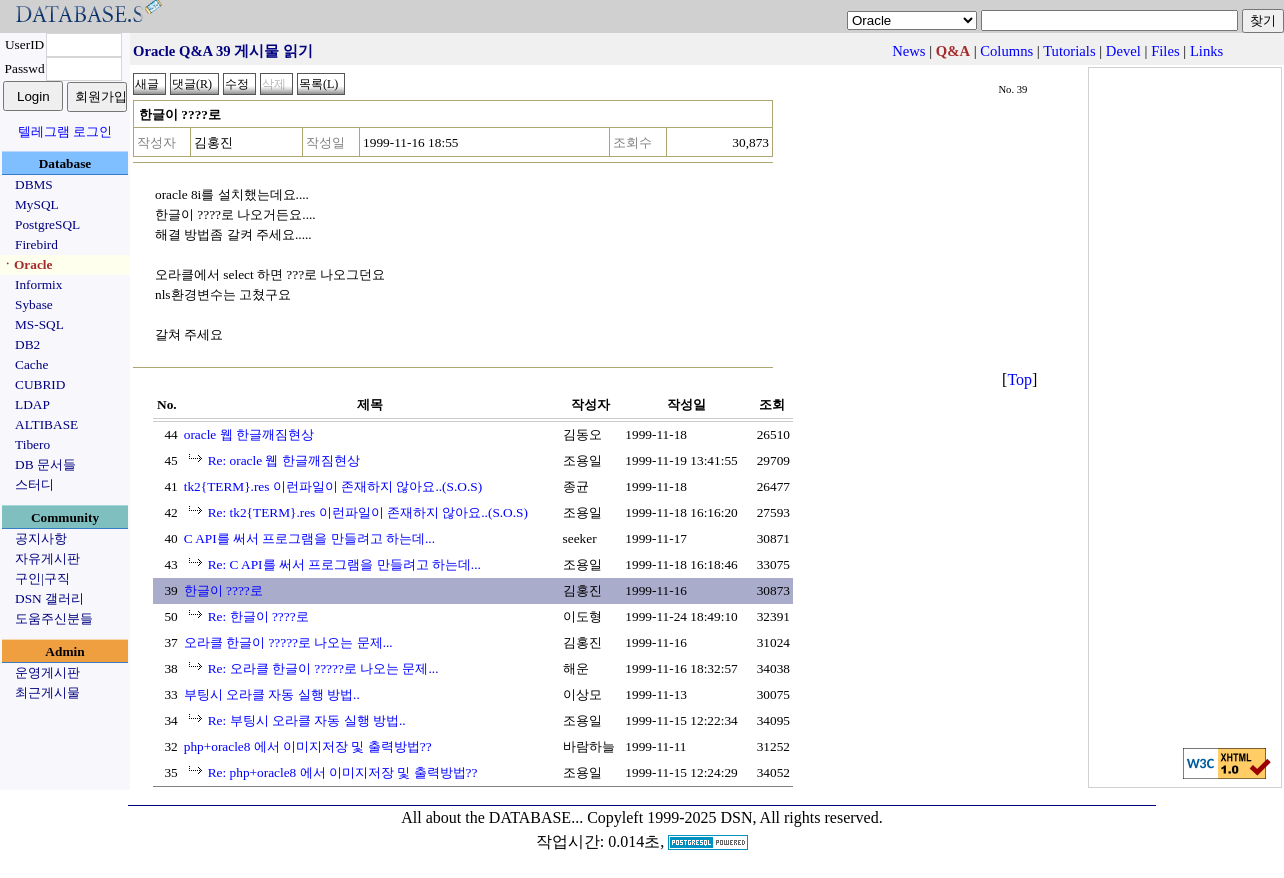 The height and width of the screenshot is (878, 1284). Describe the element at coordinates (34, 484) in the screenshot. I see `스터디` at that location.